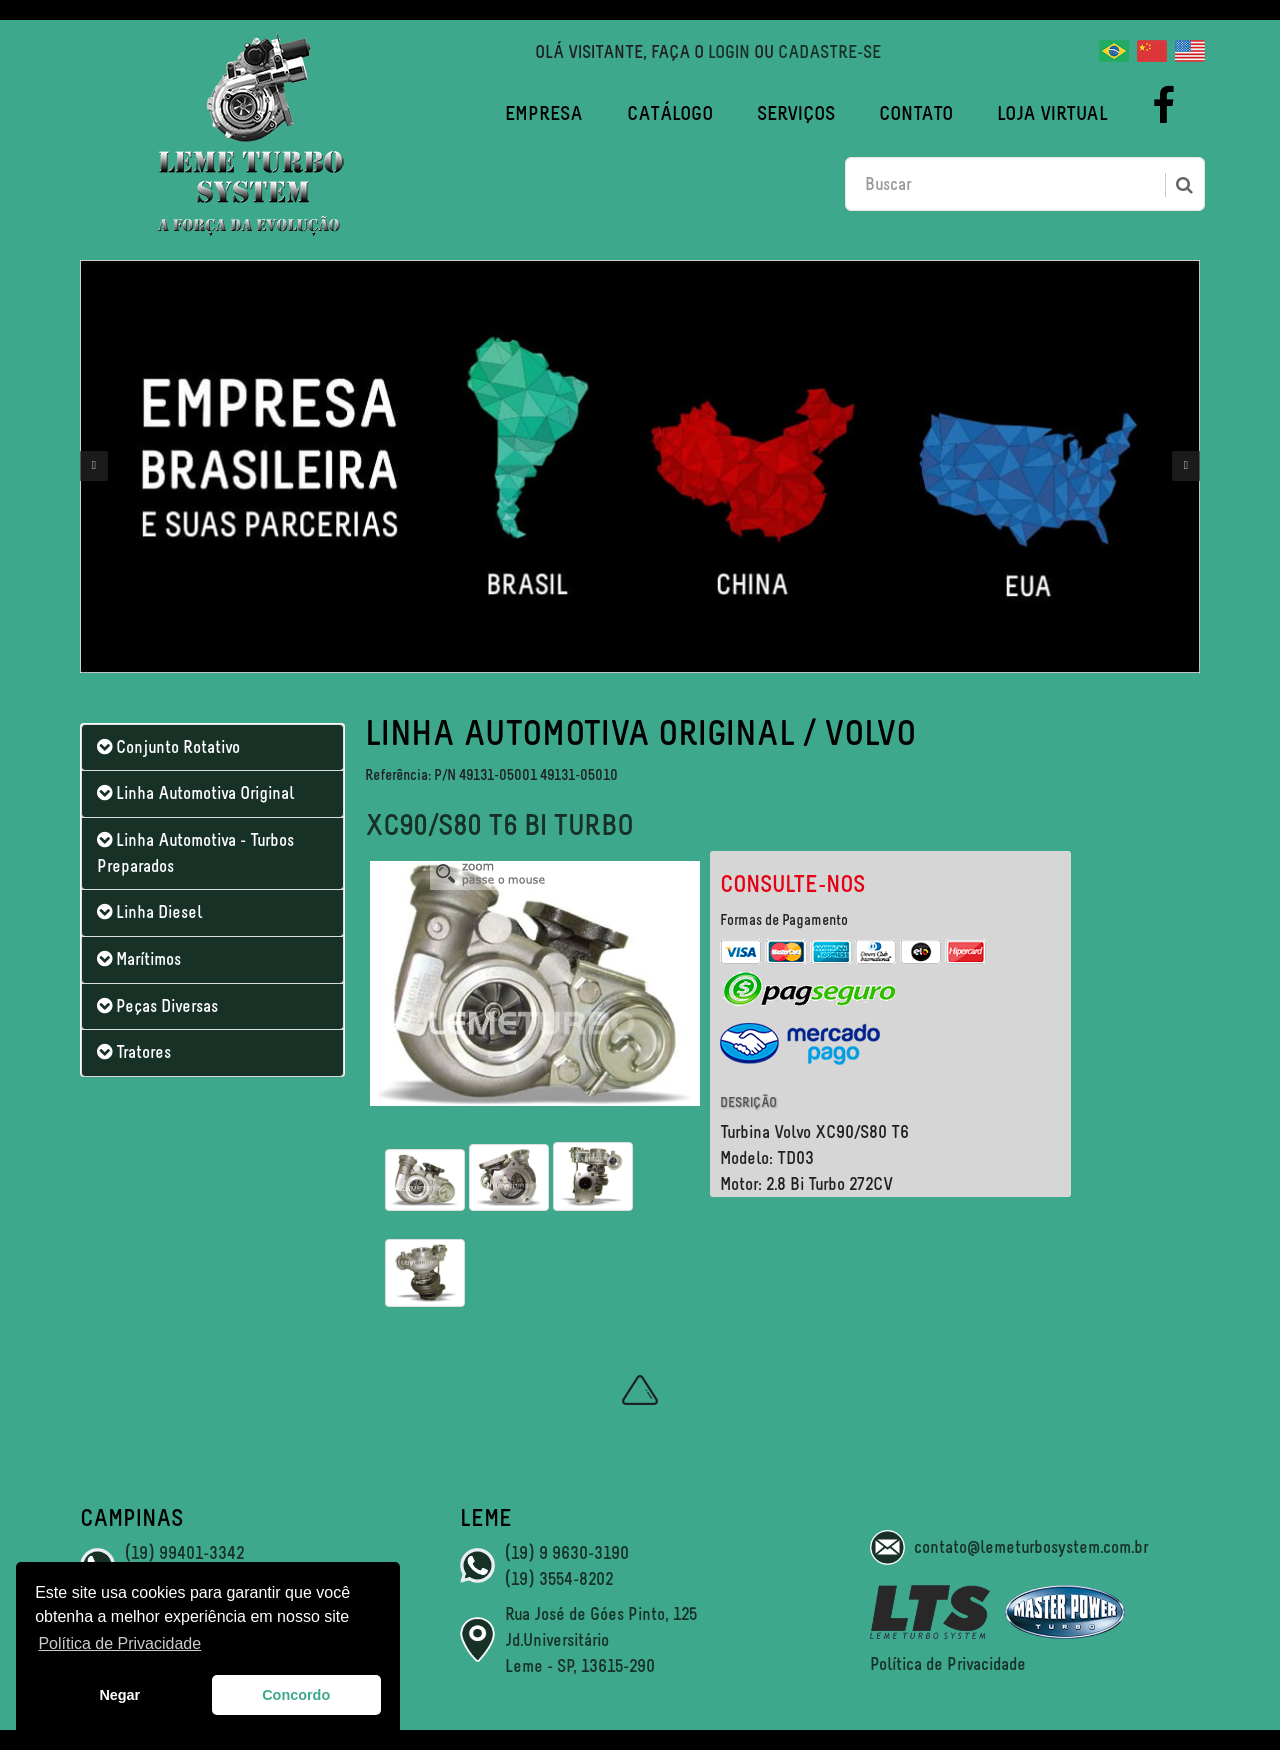 The image size is (1280, 1750). I want to click on Política de Privacidade, so click(948, 1664).